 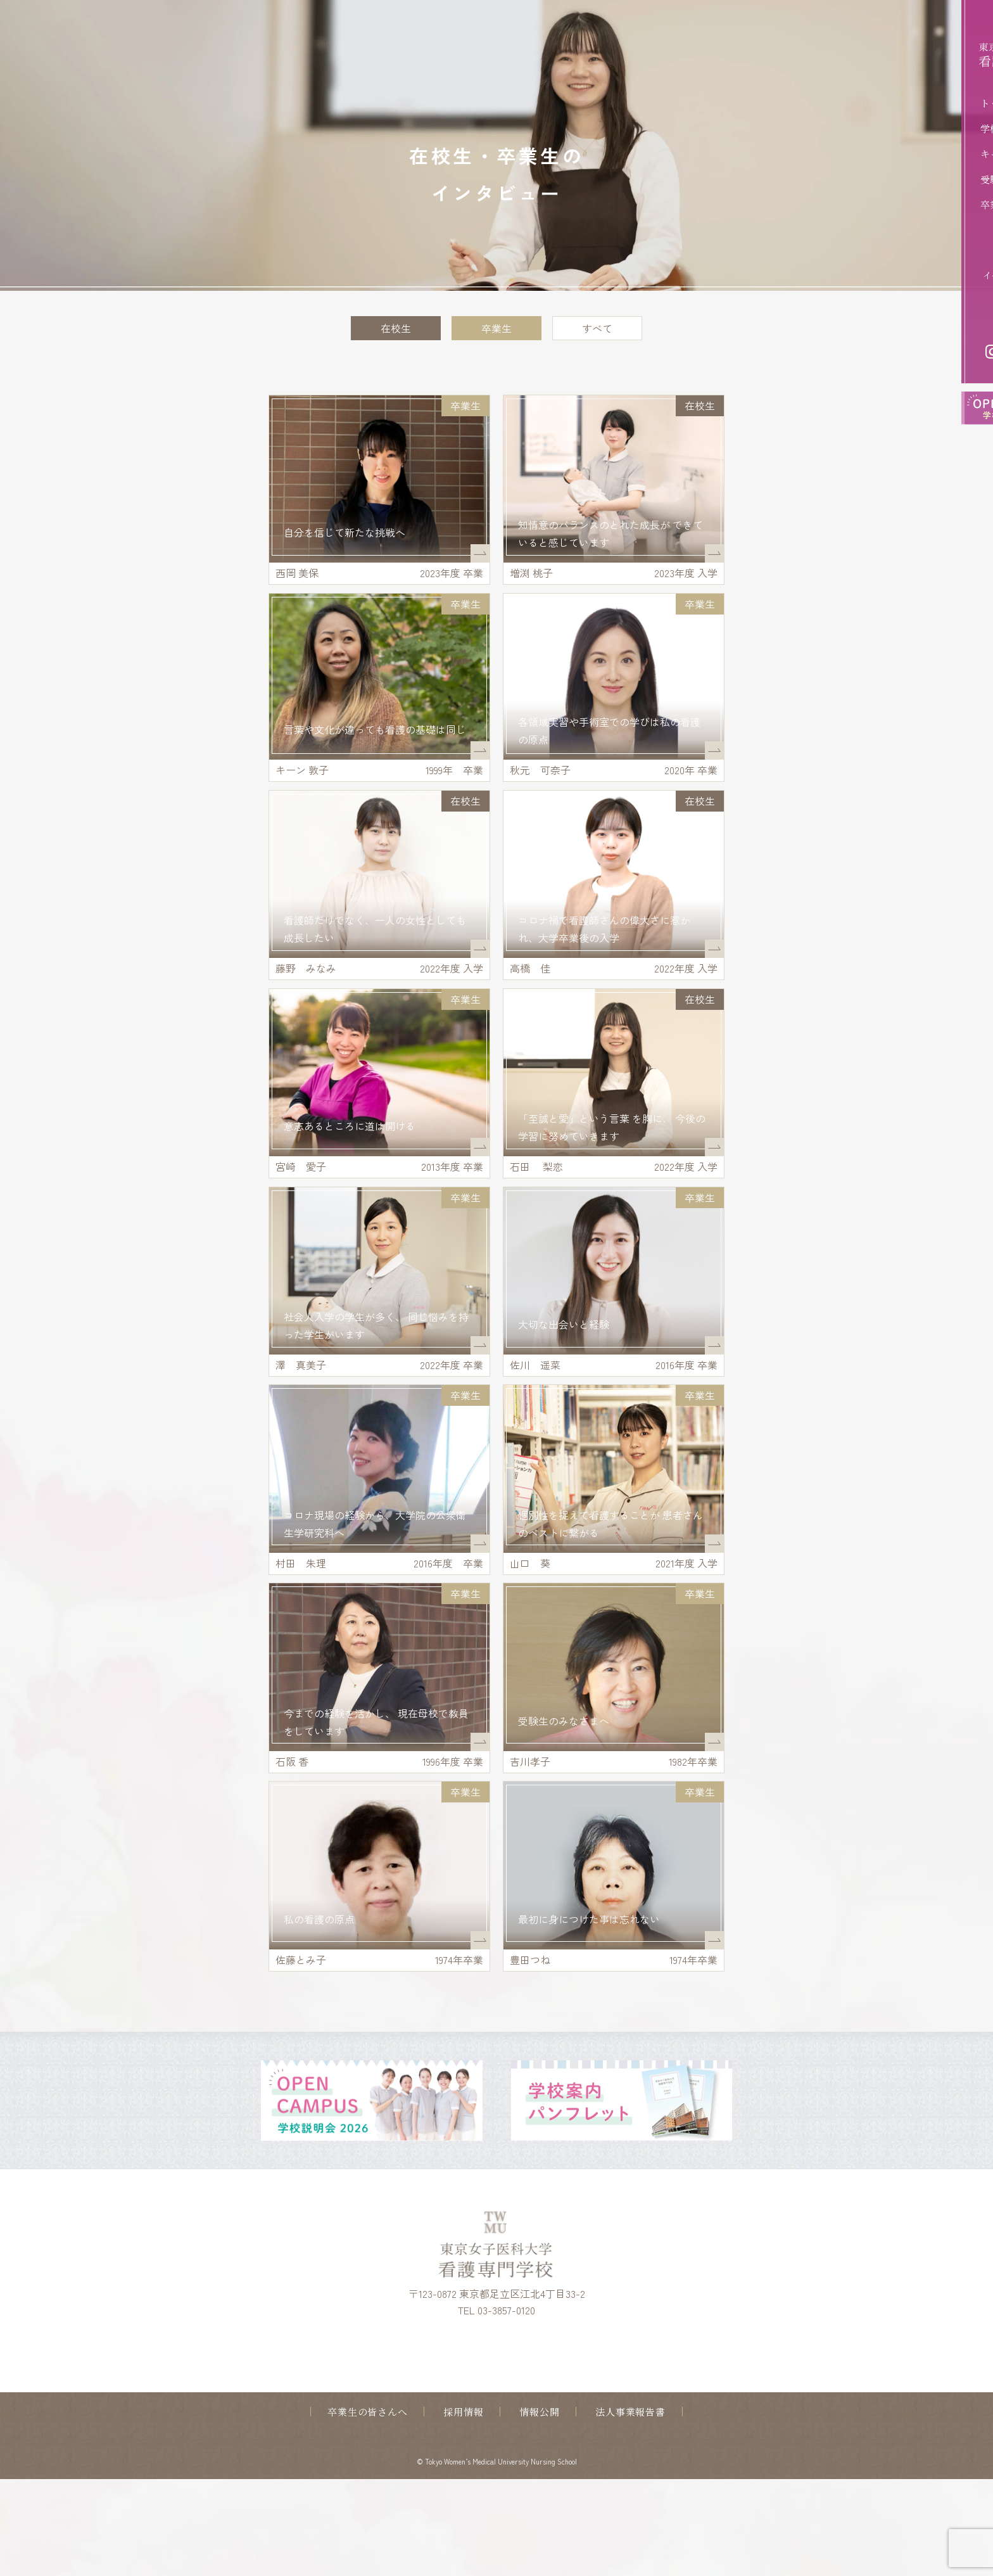 What do you see at coordinates (929, 204) in the screenshot?
I see `卒業後の進路` at bounding box center [929, 204].